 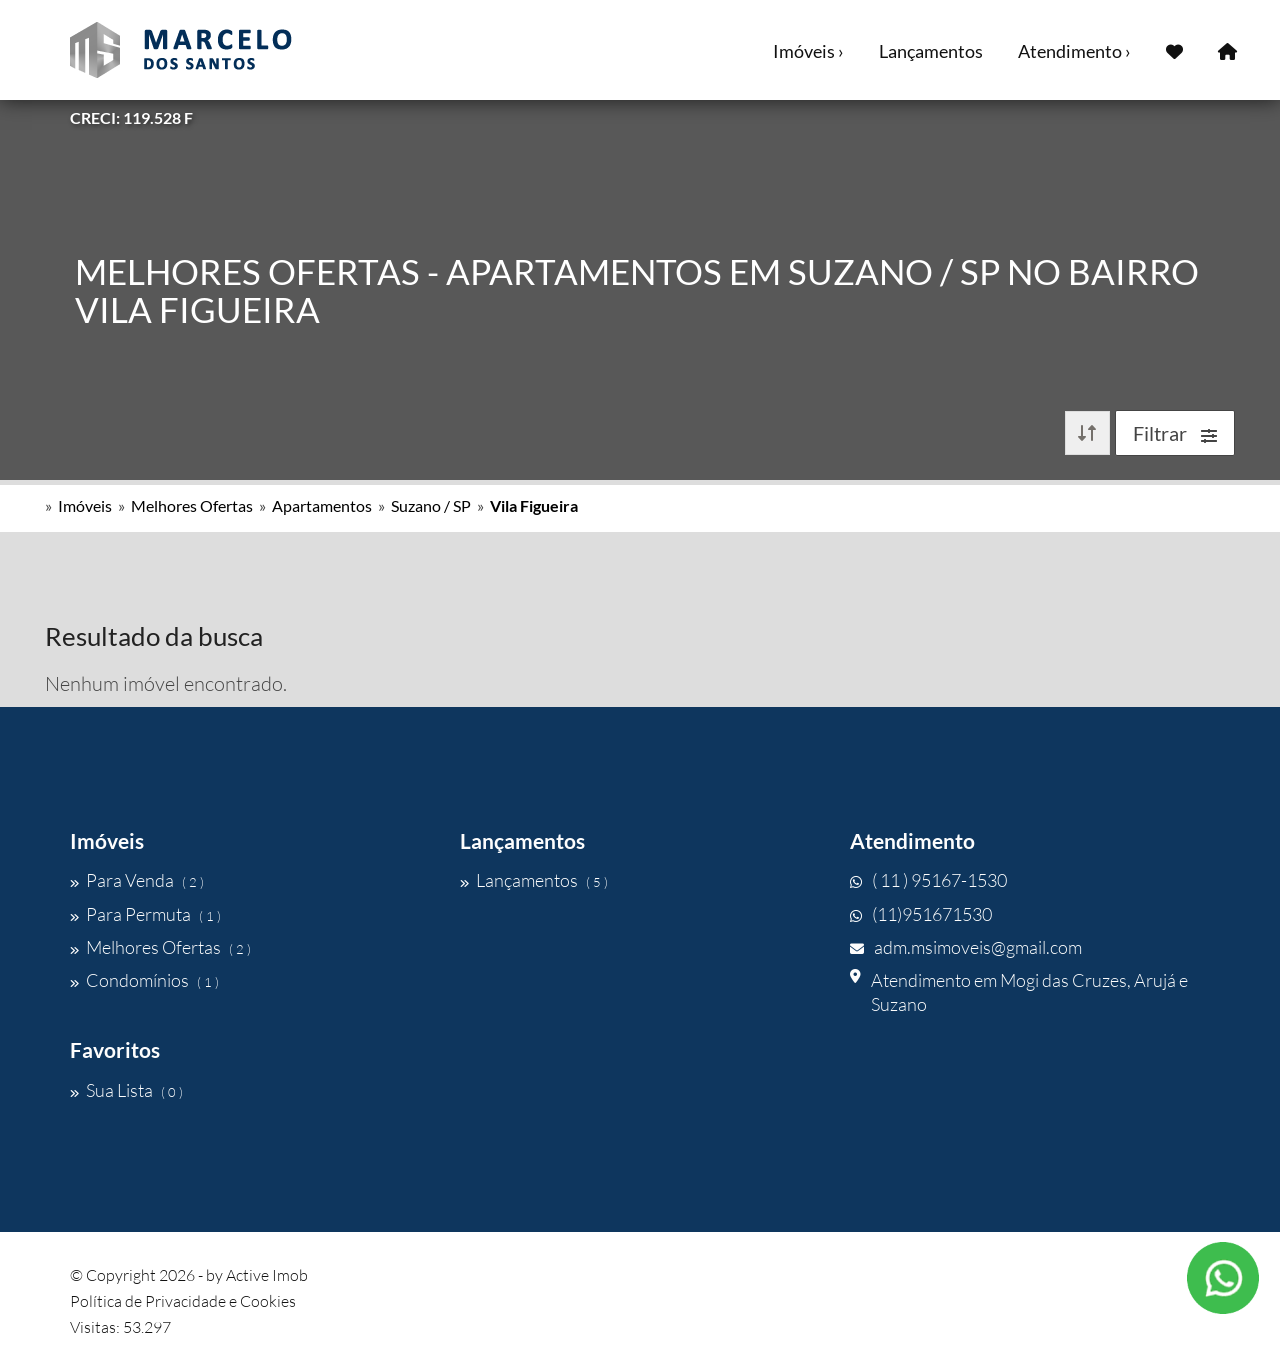 I want to click on Sua Lista, so click(x=126, y=1090).